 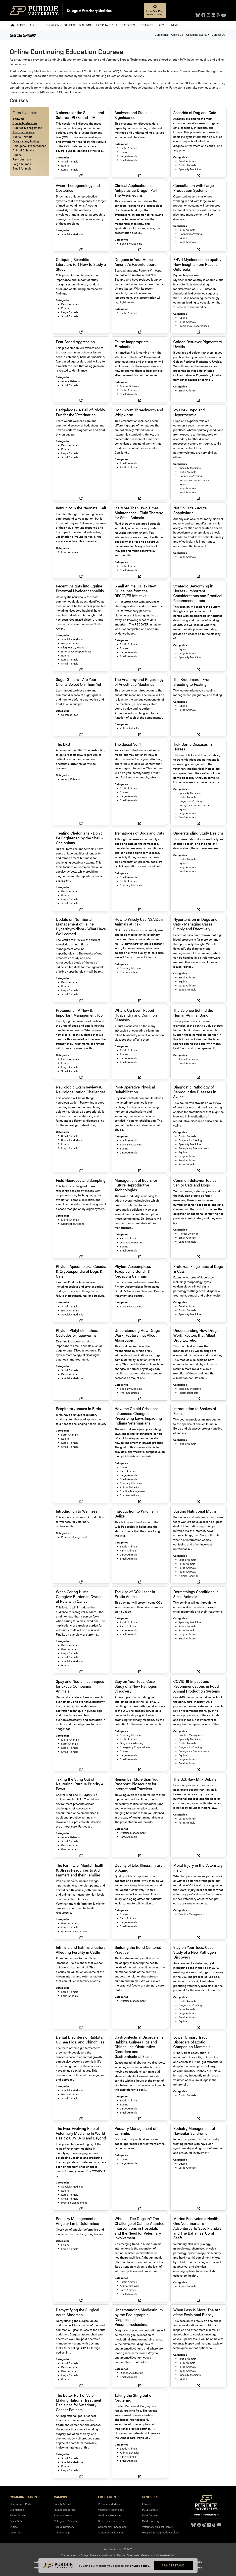 What do you see at coordinates (177, 34) in the screenshot?
I see `Online CE` at bounding box center [177, 34].